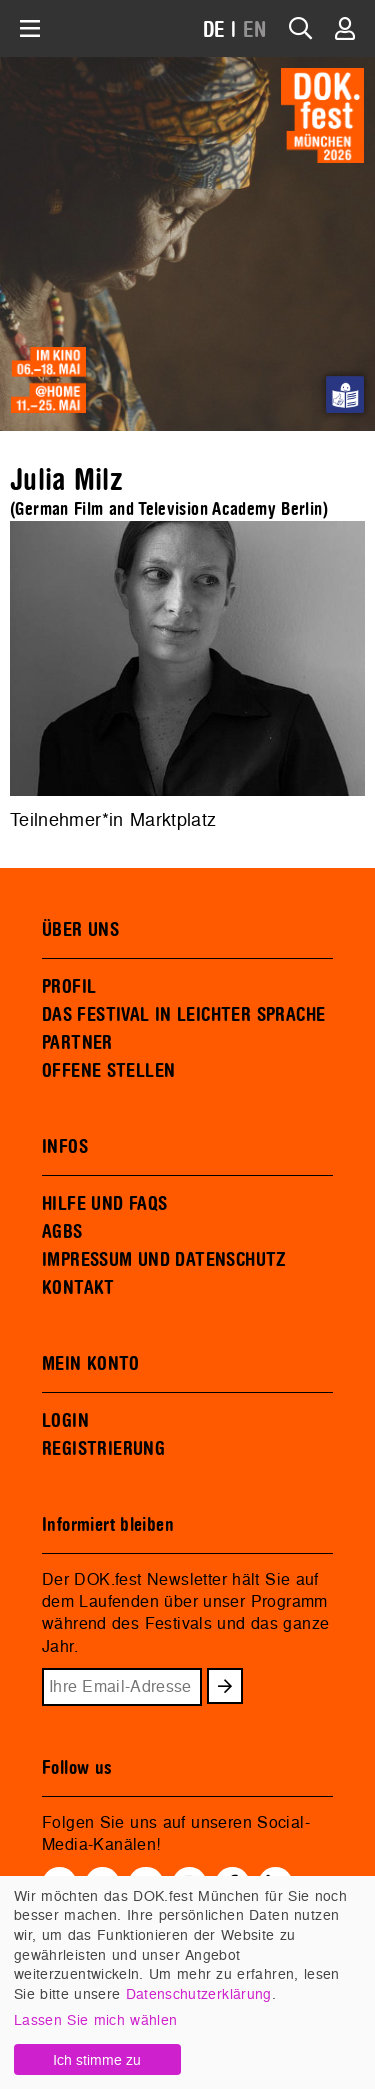 This screenshot has width=375, height=2089. Describe the element at coordinates (80, 930) in the screenshot. I see `ÜBER UNS` at that location.